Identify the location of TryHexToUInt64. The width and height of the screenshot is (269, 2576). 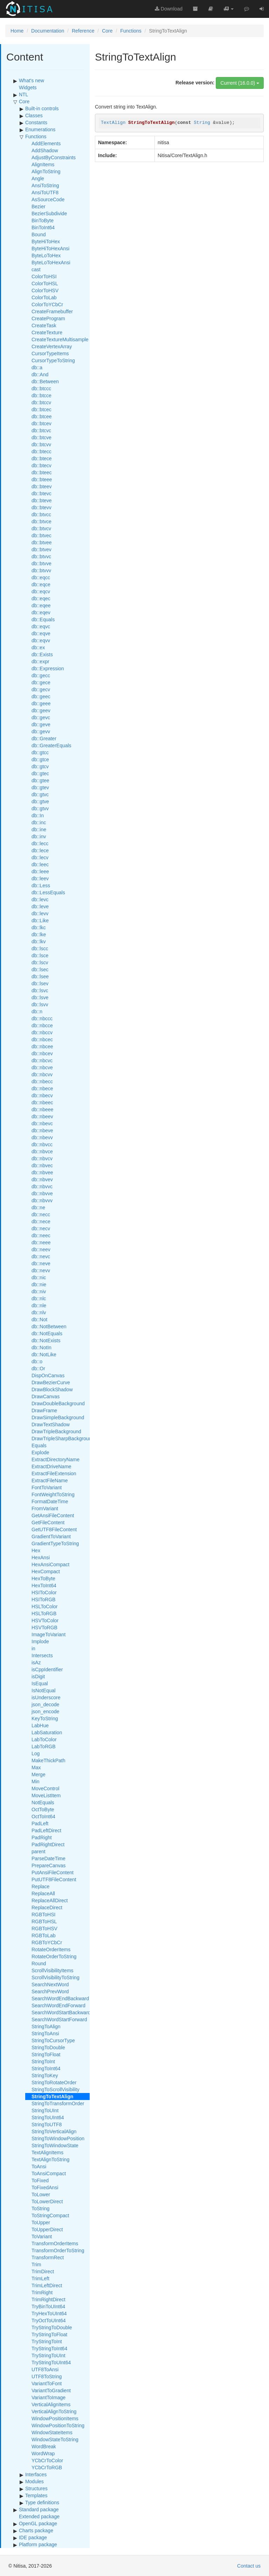
(49, 2313).